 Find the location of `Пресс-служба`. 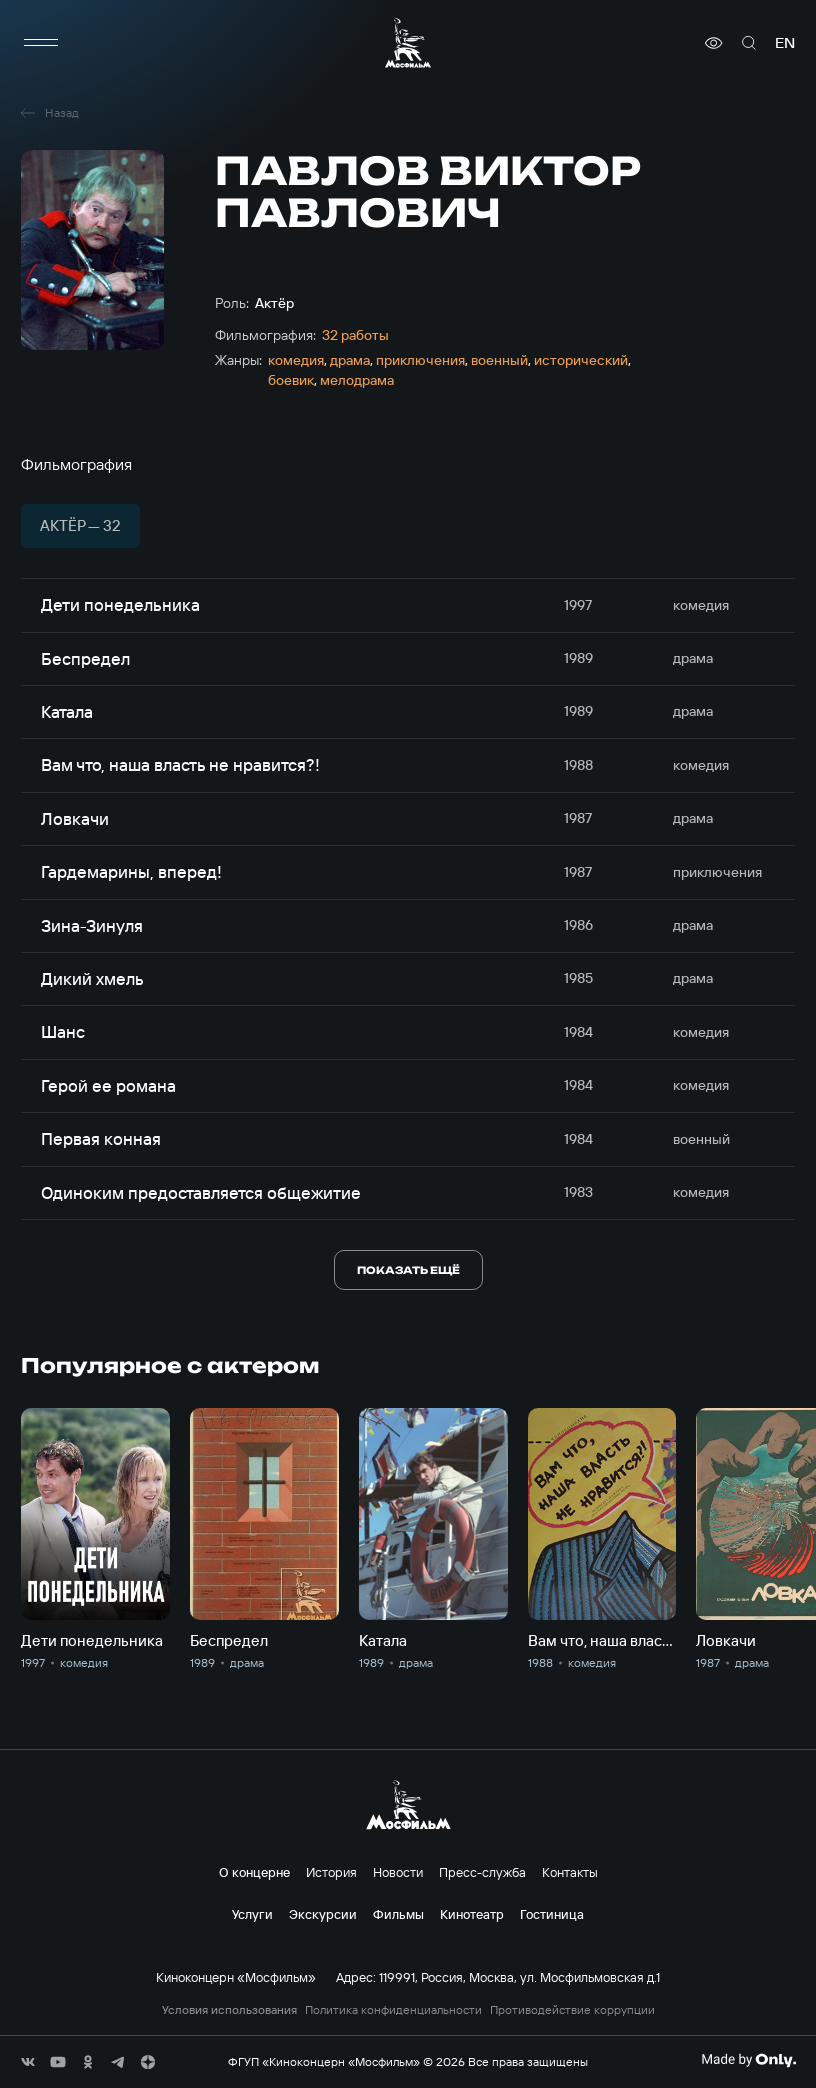

Пресс-служба is located at coordinates (482, 1872).